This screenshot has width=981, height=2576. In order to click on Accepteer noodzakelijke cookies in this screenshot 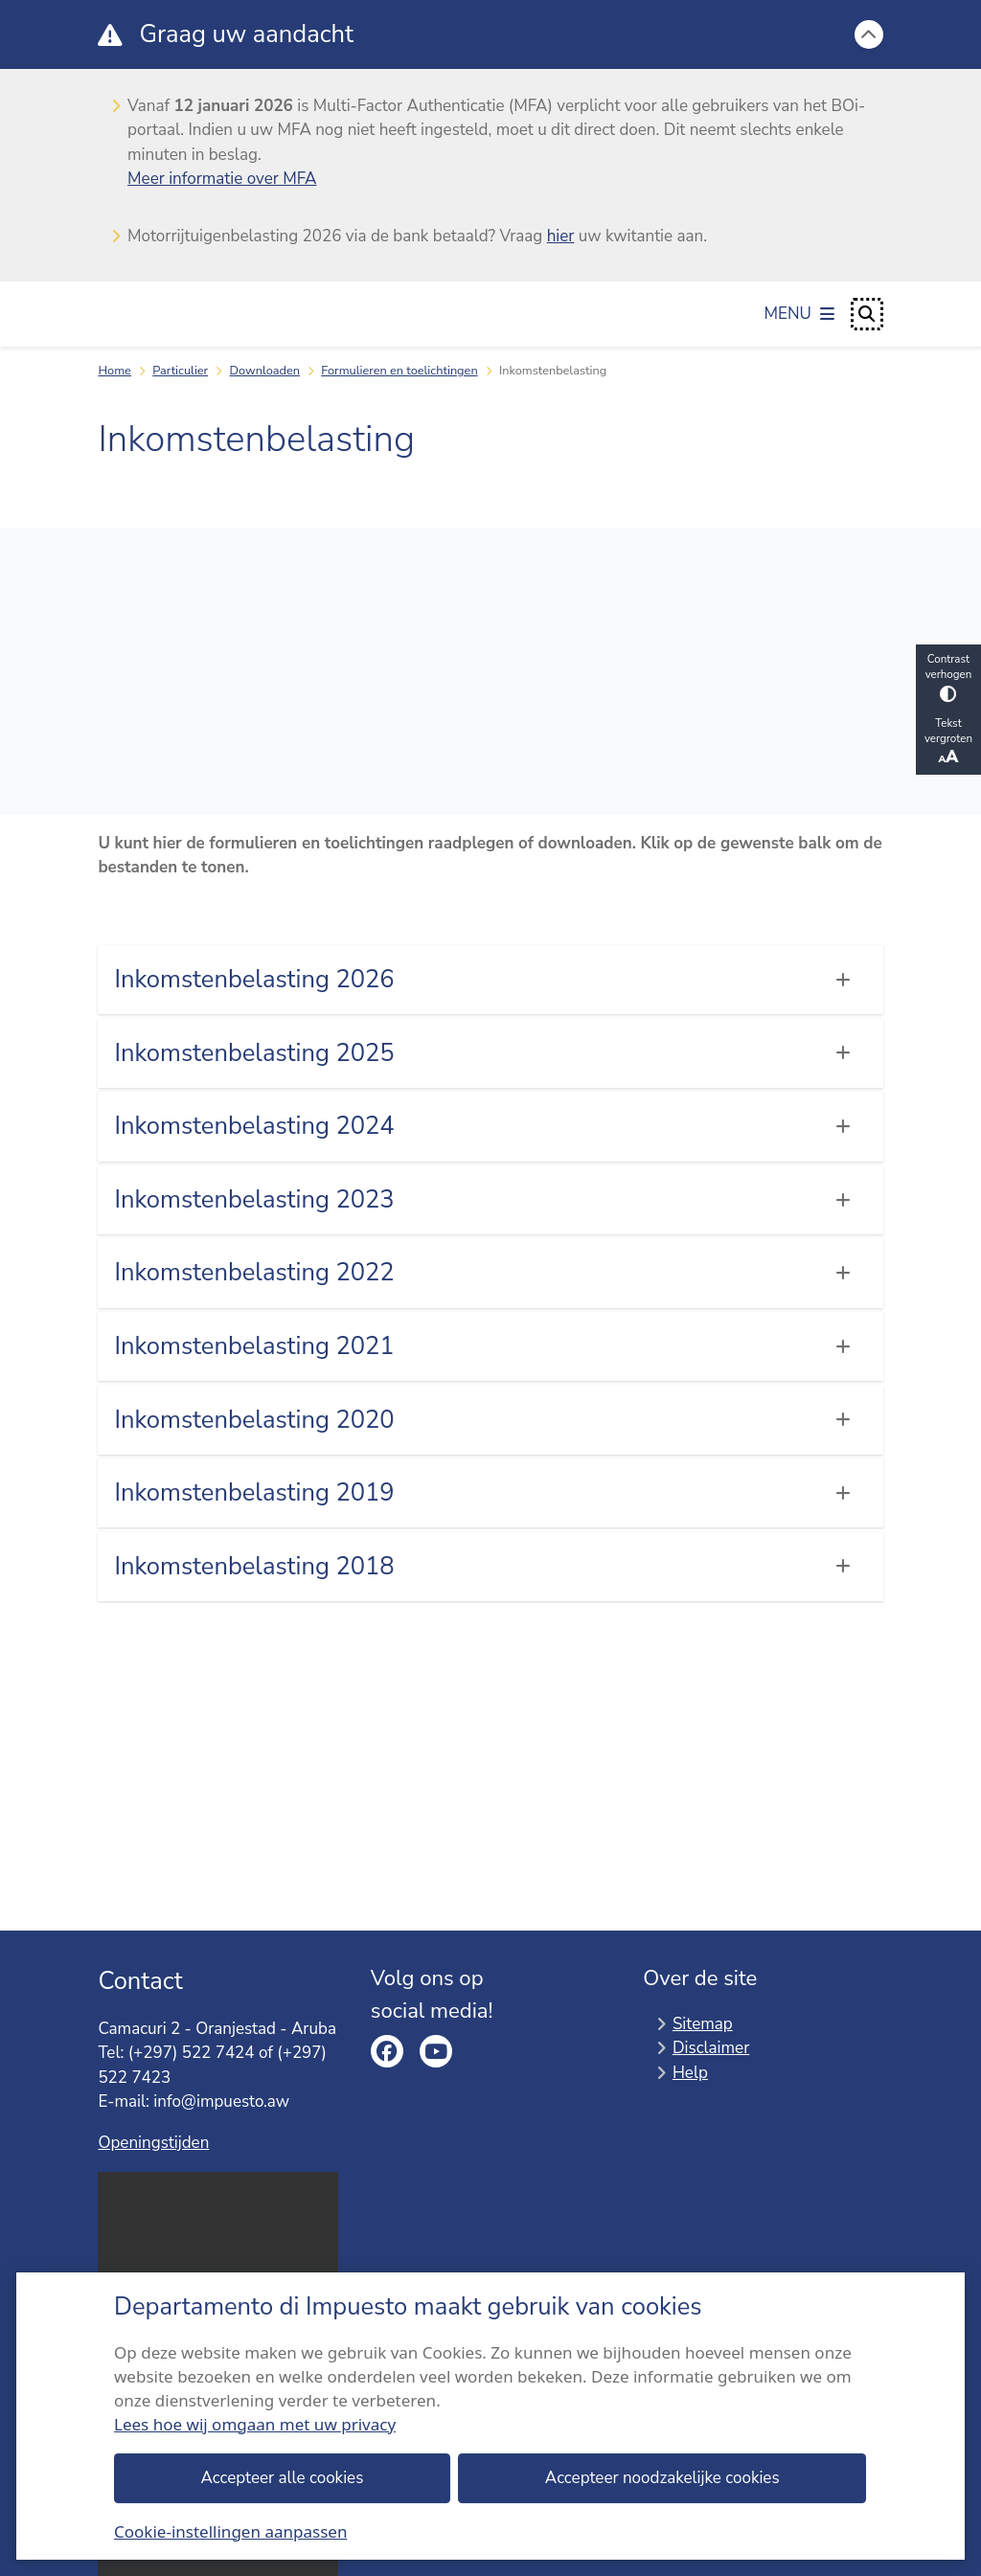, I will do `click(662, 2478)`.